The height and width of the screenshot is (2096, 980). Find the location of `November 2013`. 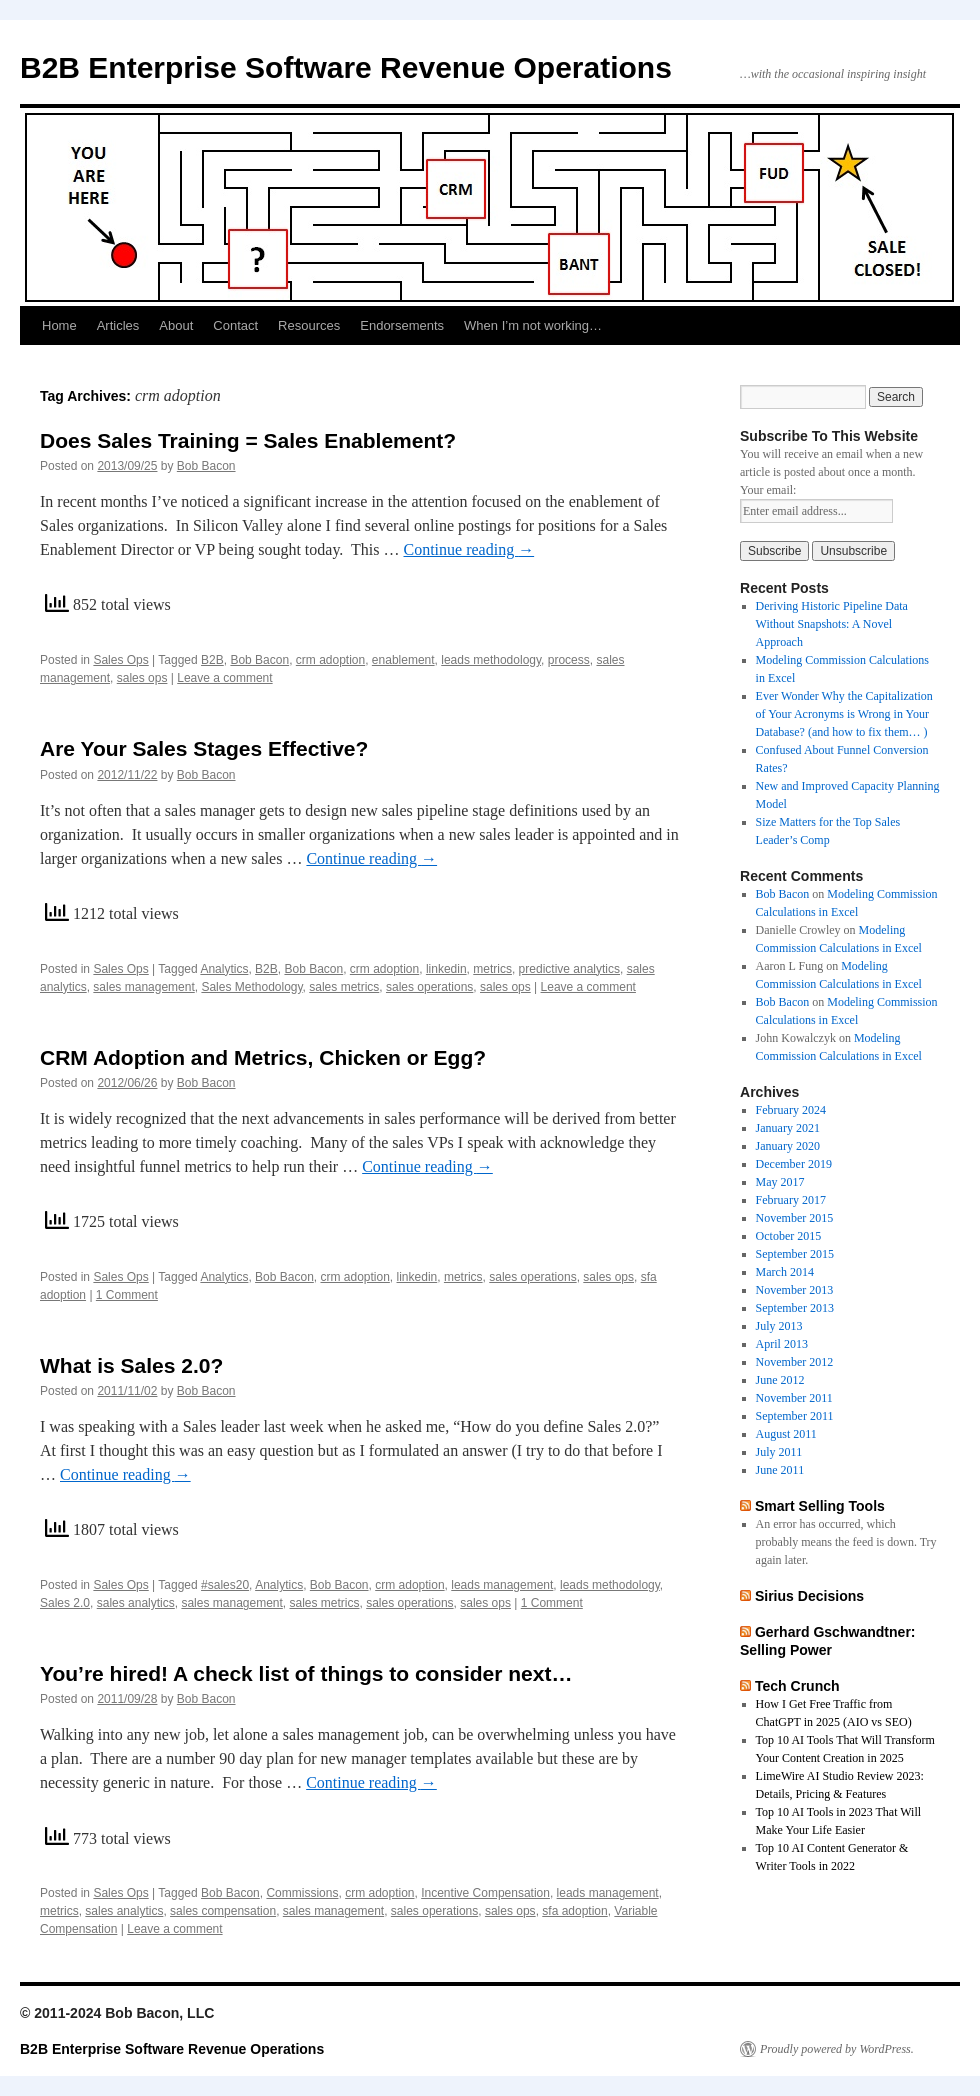

November 2013 is located at coordinates (795, 1290).